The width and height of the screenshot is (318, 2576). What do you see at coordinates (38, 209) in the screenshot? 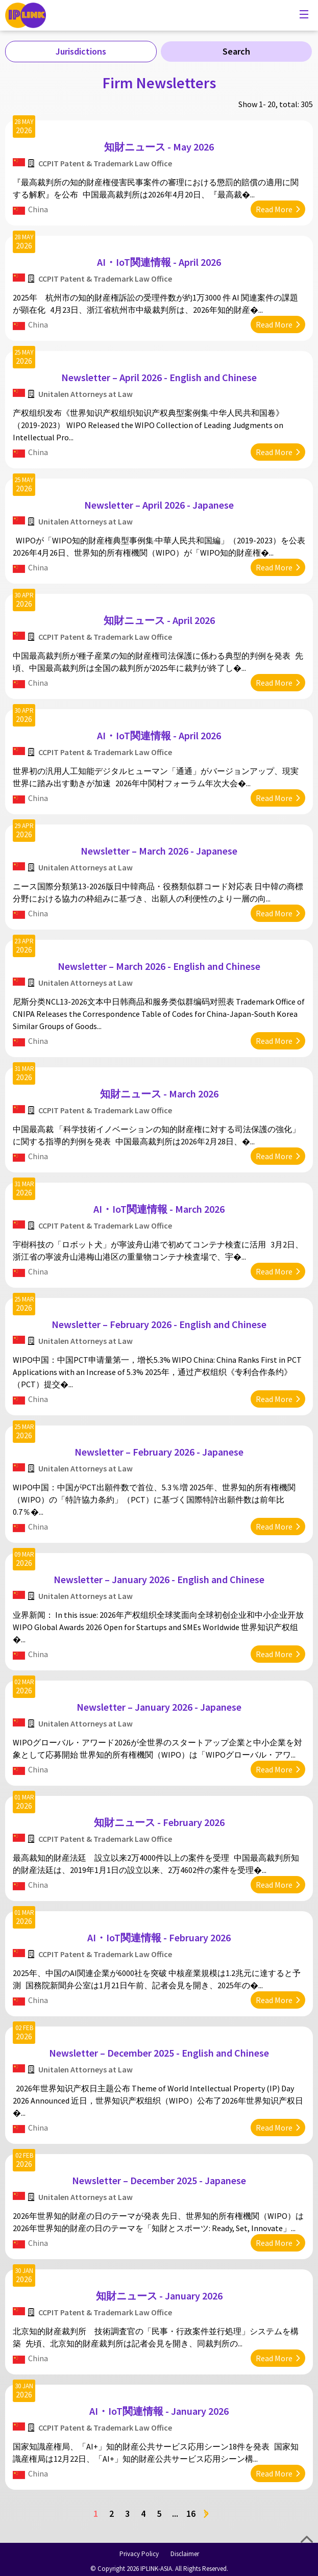
I see `China` at bounding box center [38, 209].